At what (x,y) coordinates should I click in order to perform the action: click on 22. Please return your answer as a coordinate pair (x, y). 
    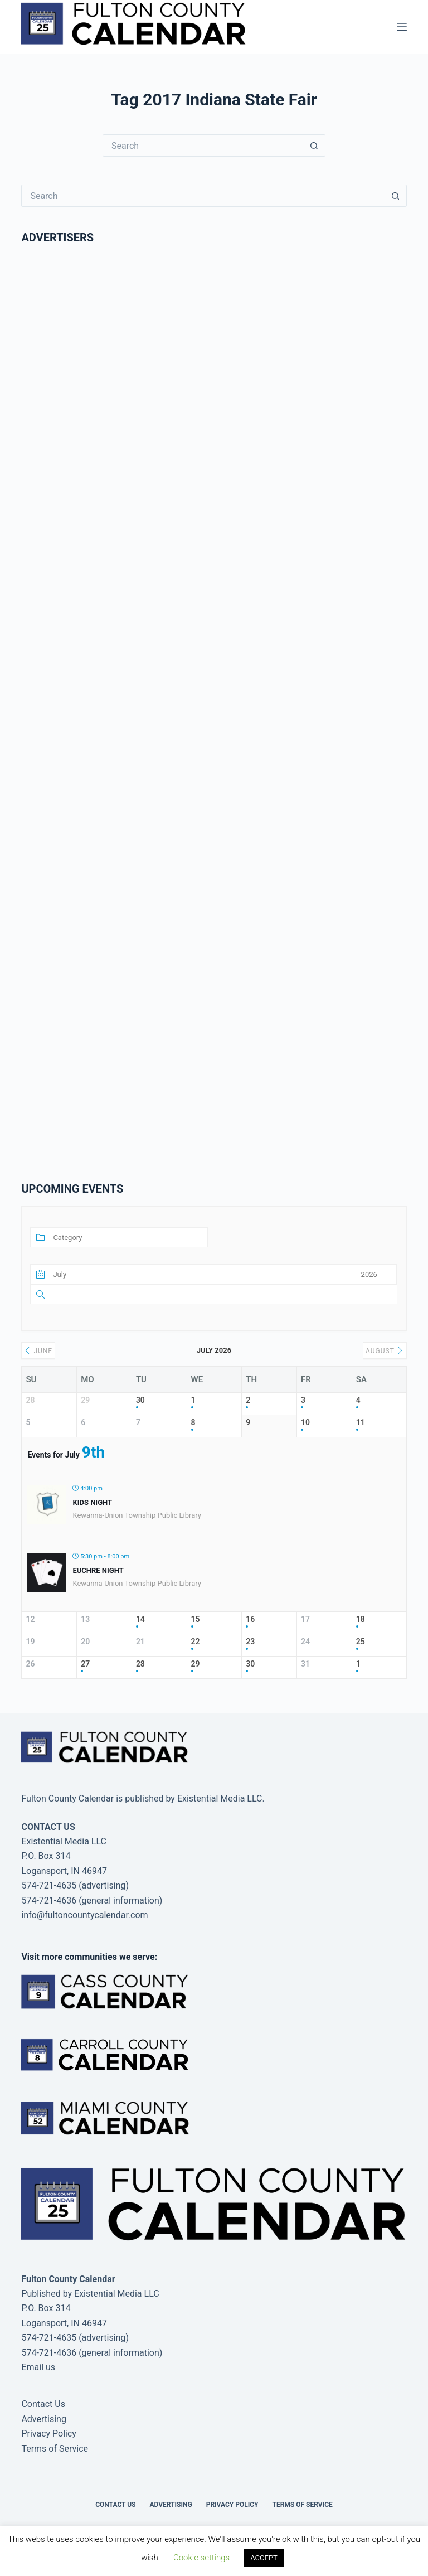
    Looking at the image, I should click on (195, 1641).